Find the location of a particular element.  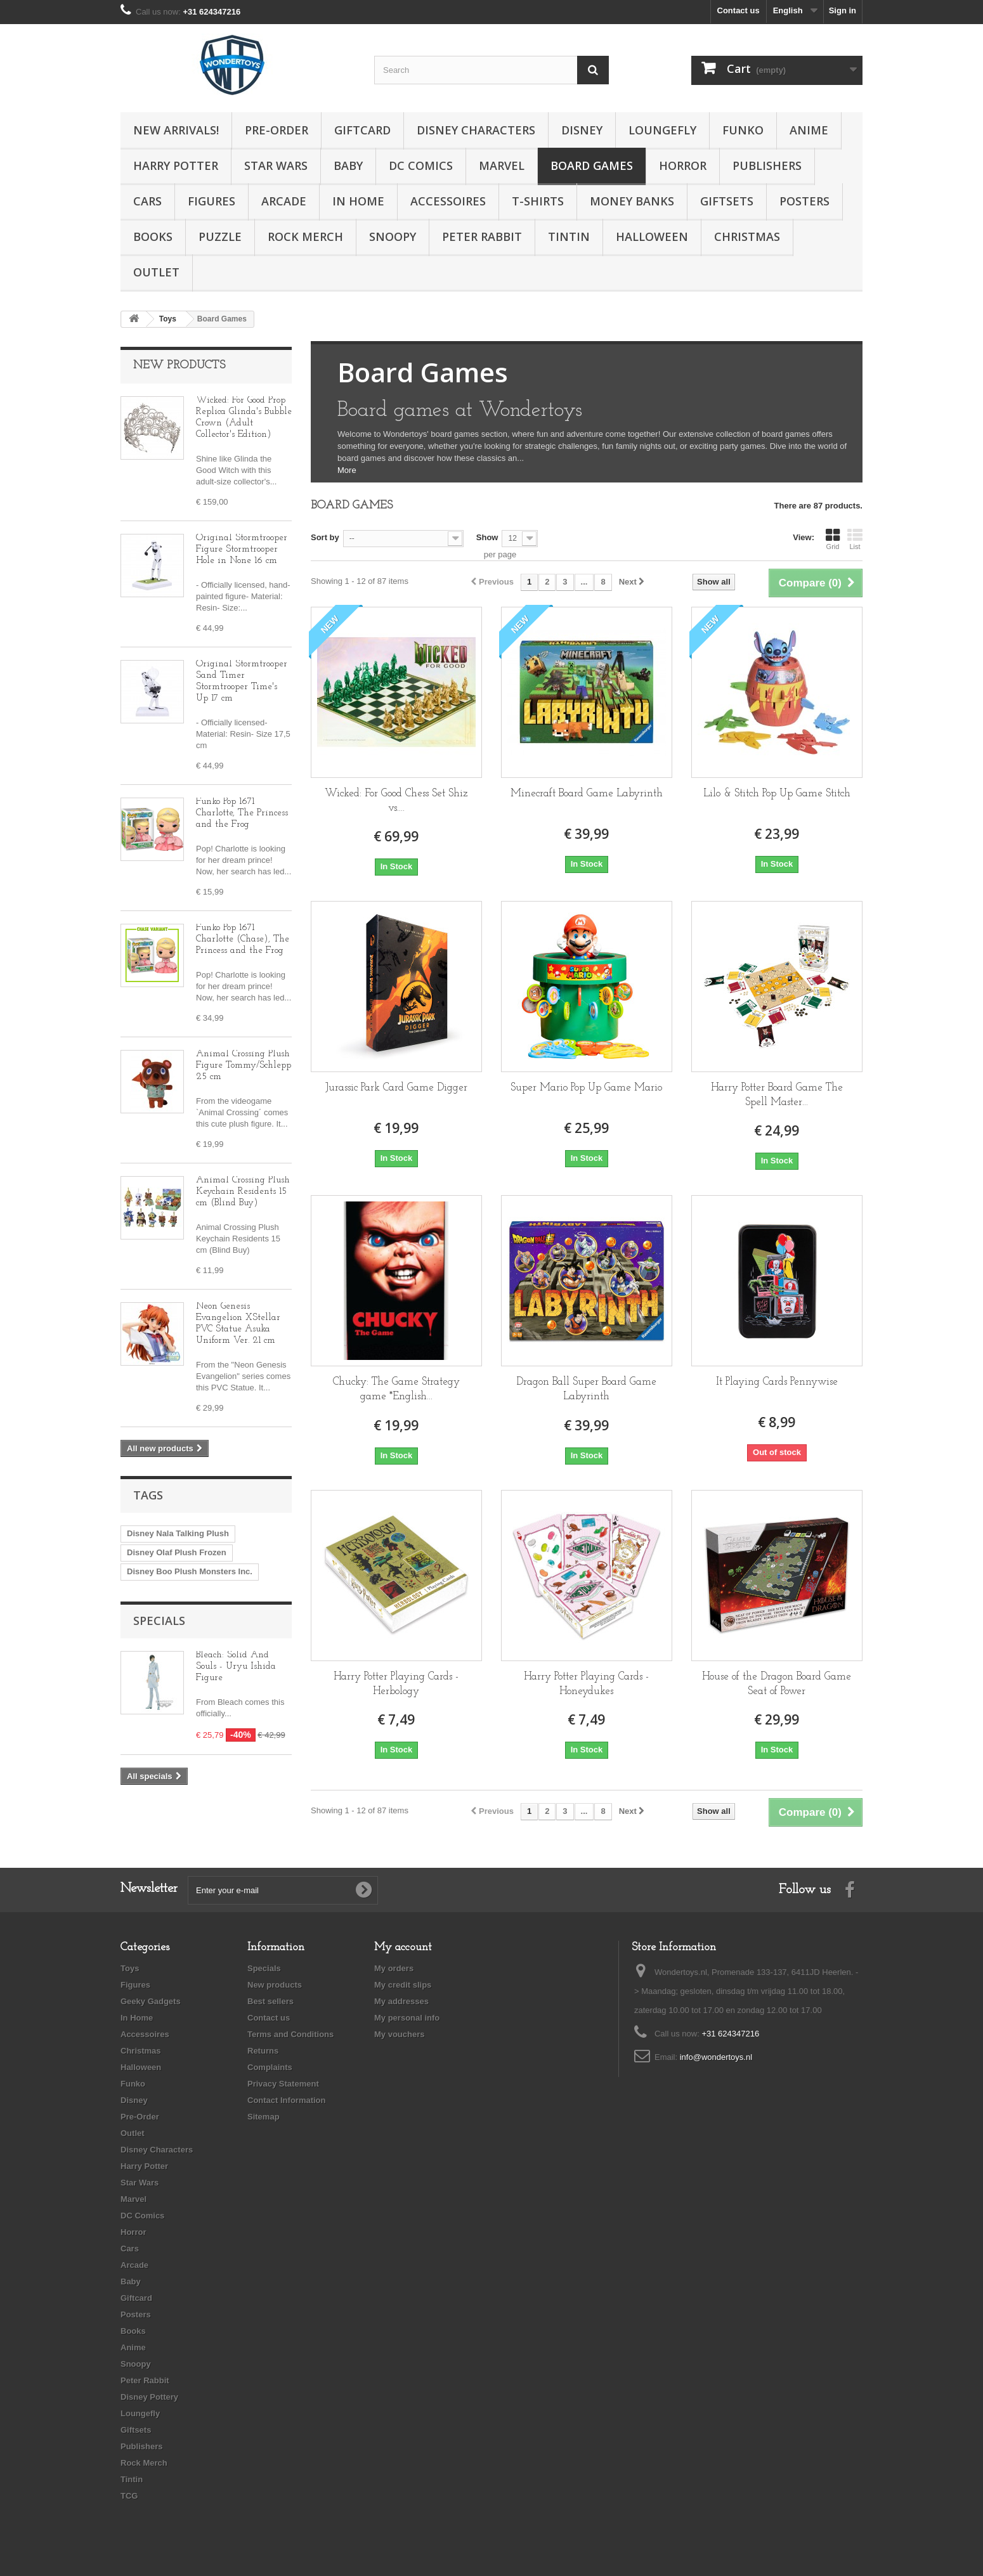

Rock Merch is located at coordinates (305, 236).